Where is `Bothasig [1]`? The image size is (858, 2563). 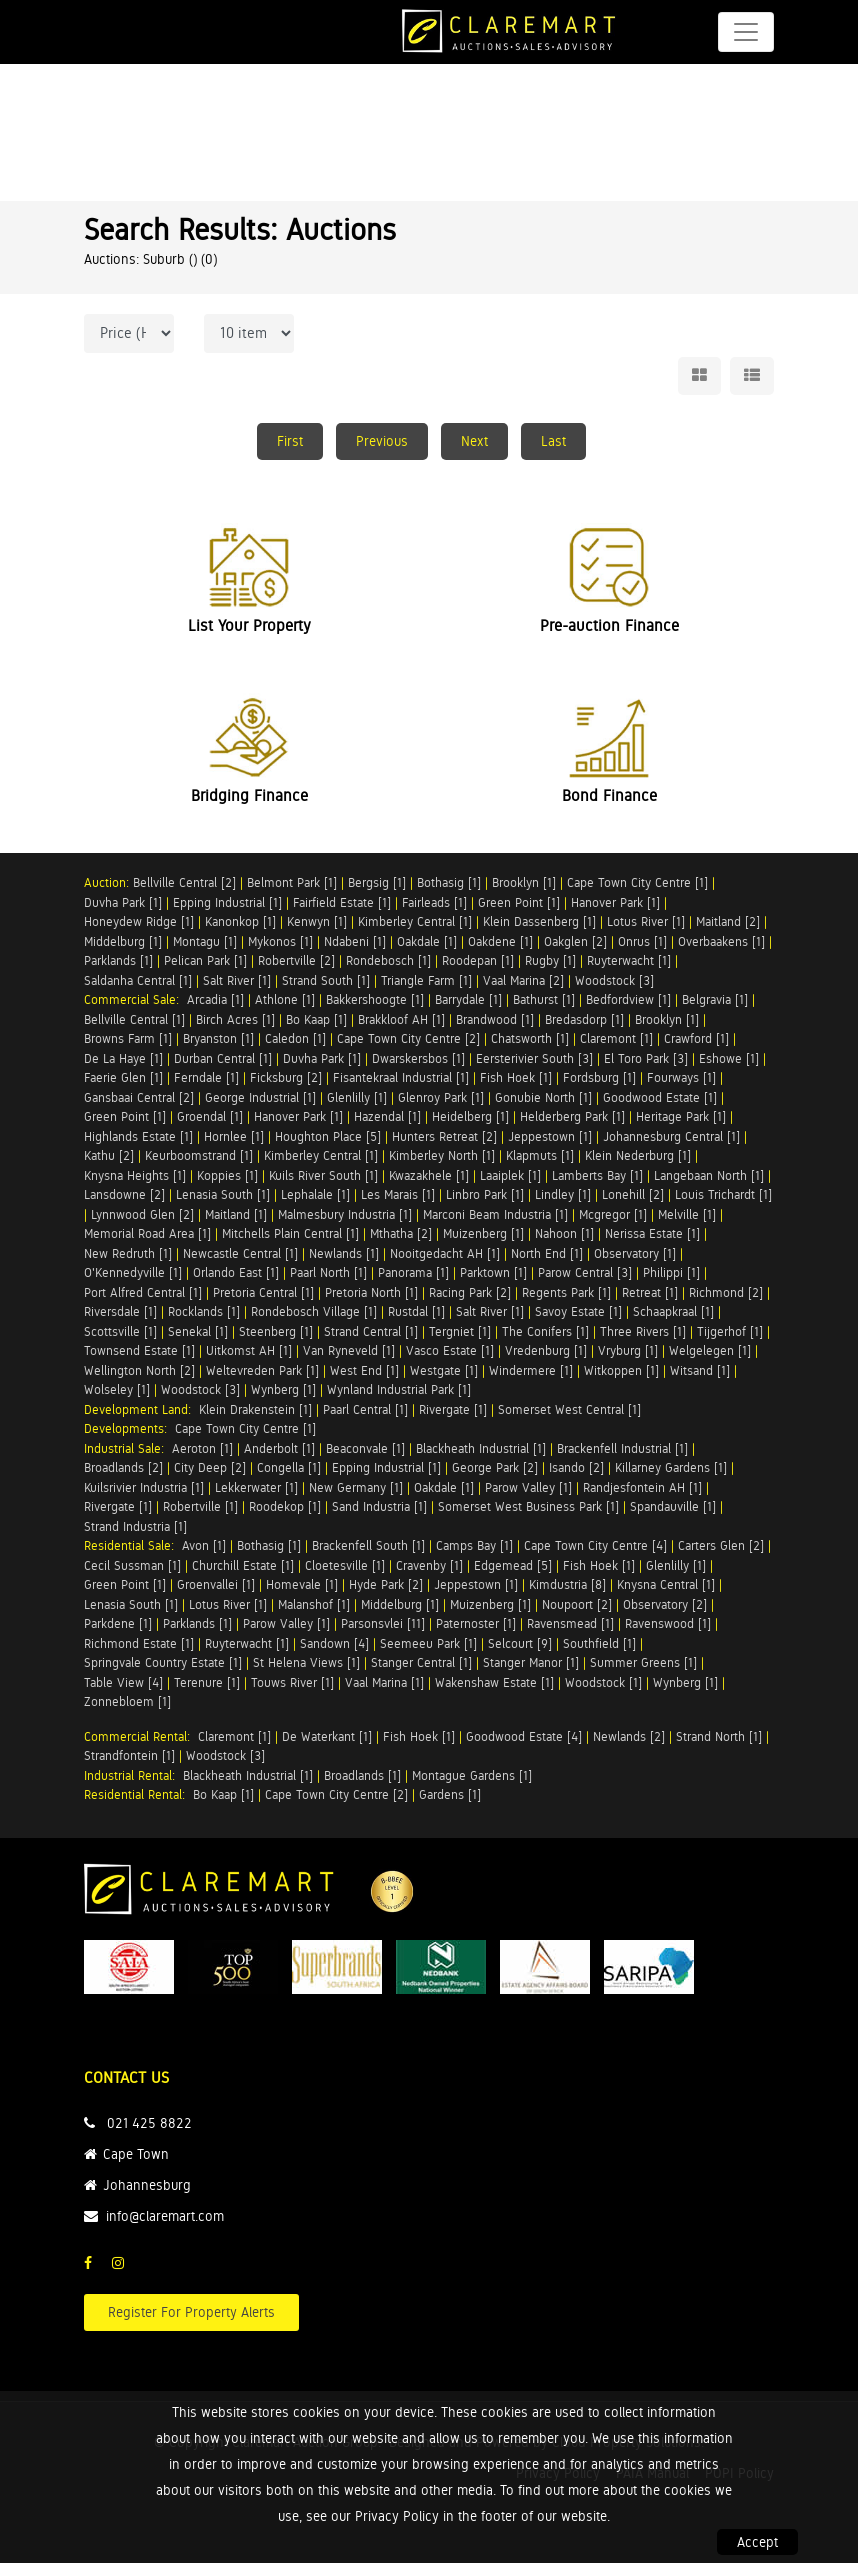
Bothasig [1] is located at coordinates (449, 882).